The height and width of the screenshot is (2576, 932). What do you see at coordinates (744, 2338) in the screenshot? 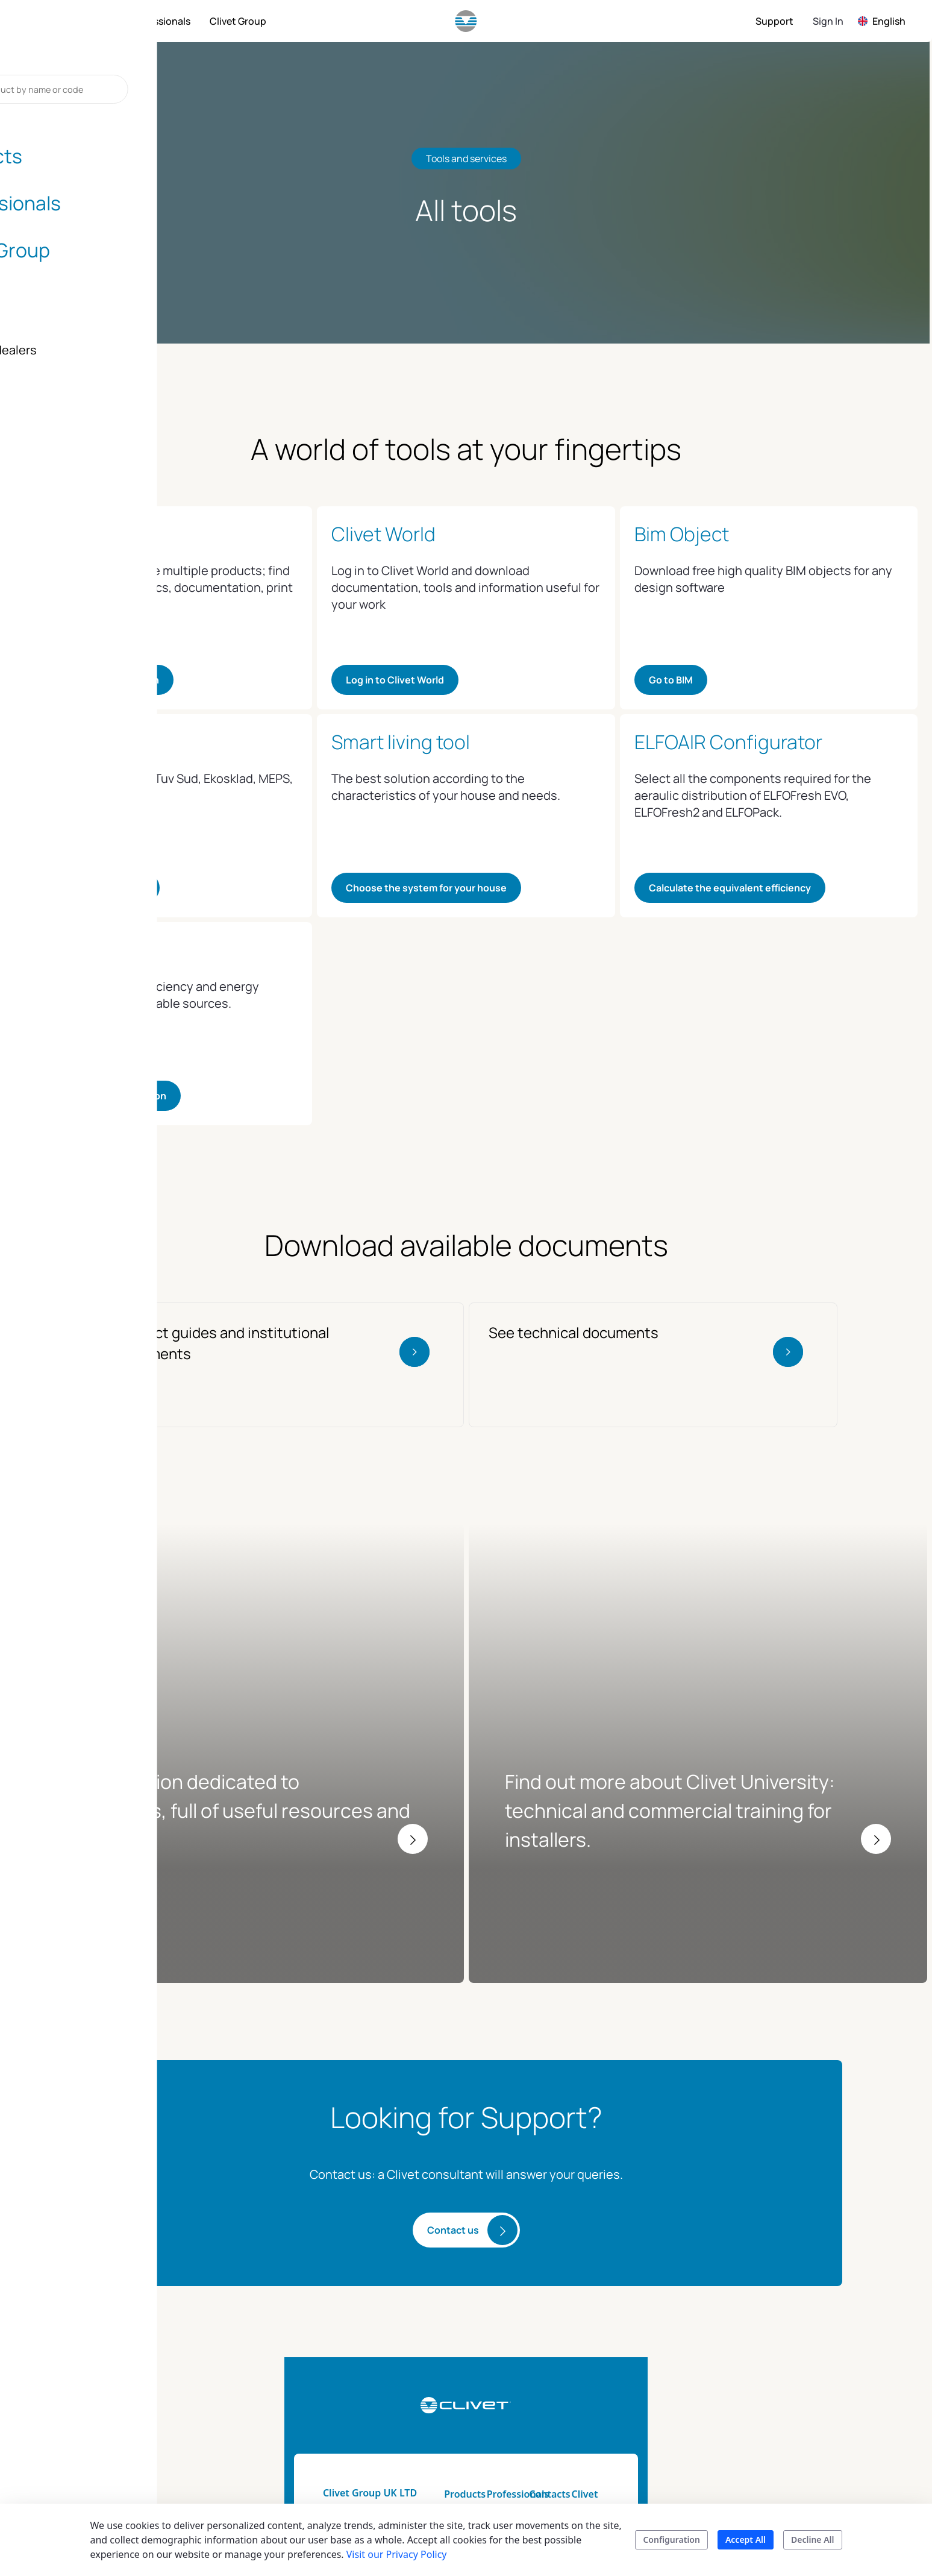
I see `Clivet group` at bounding box center [744, 2338].